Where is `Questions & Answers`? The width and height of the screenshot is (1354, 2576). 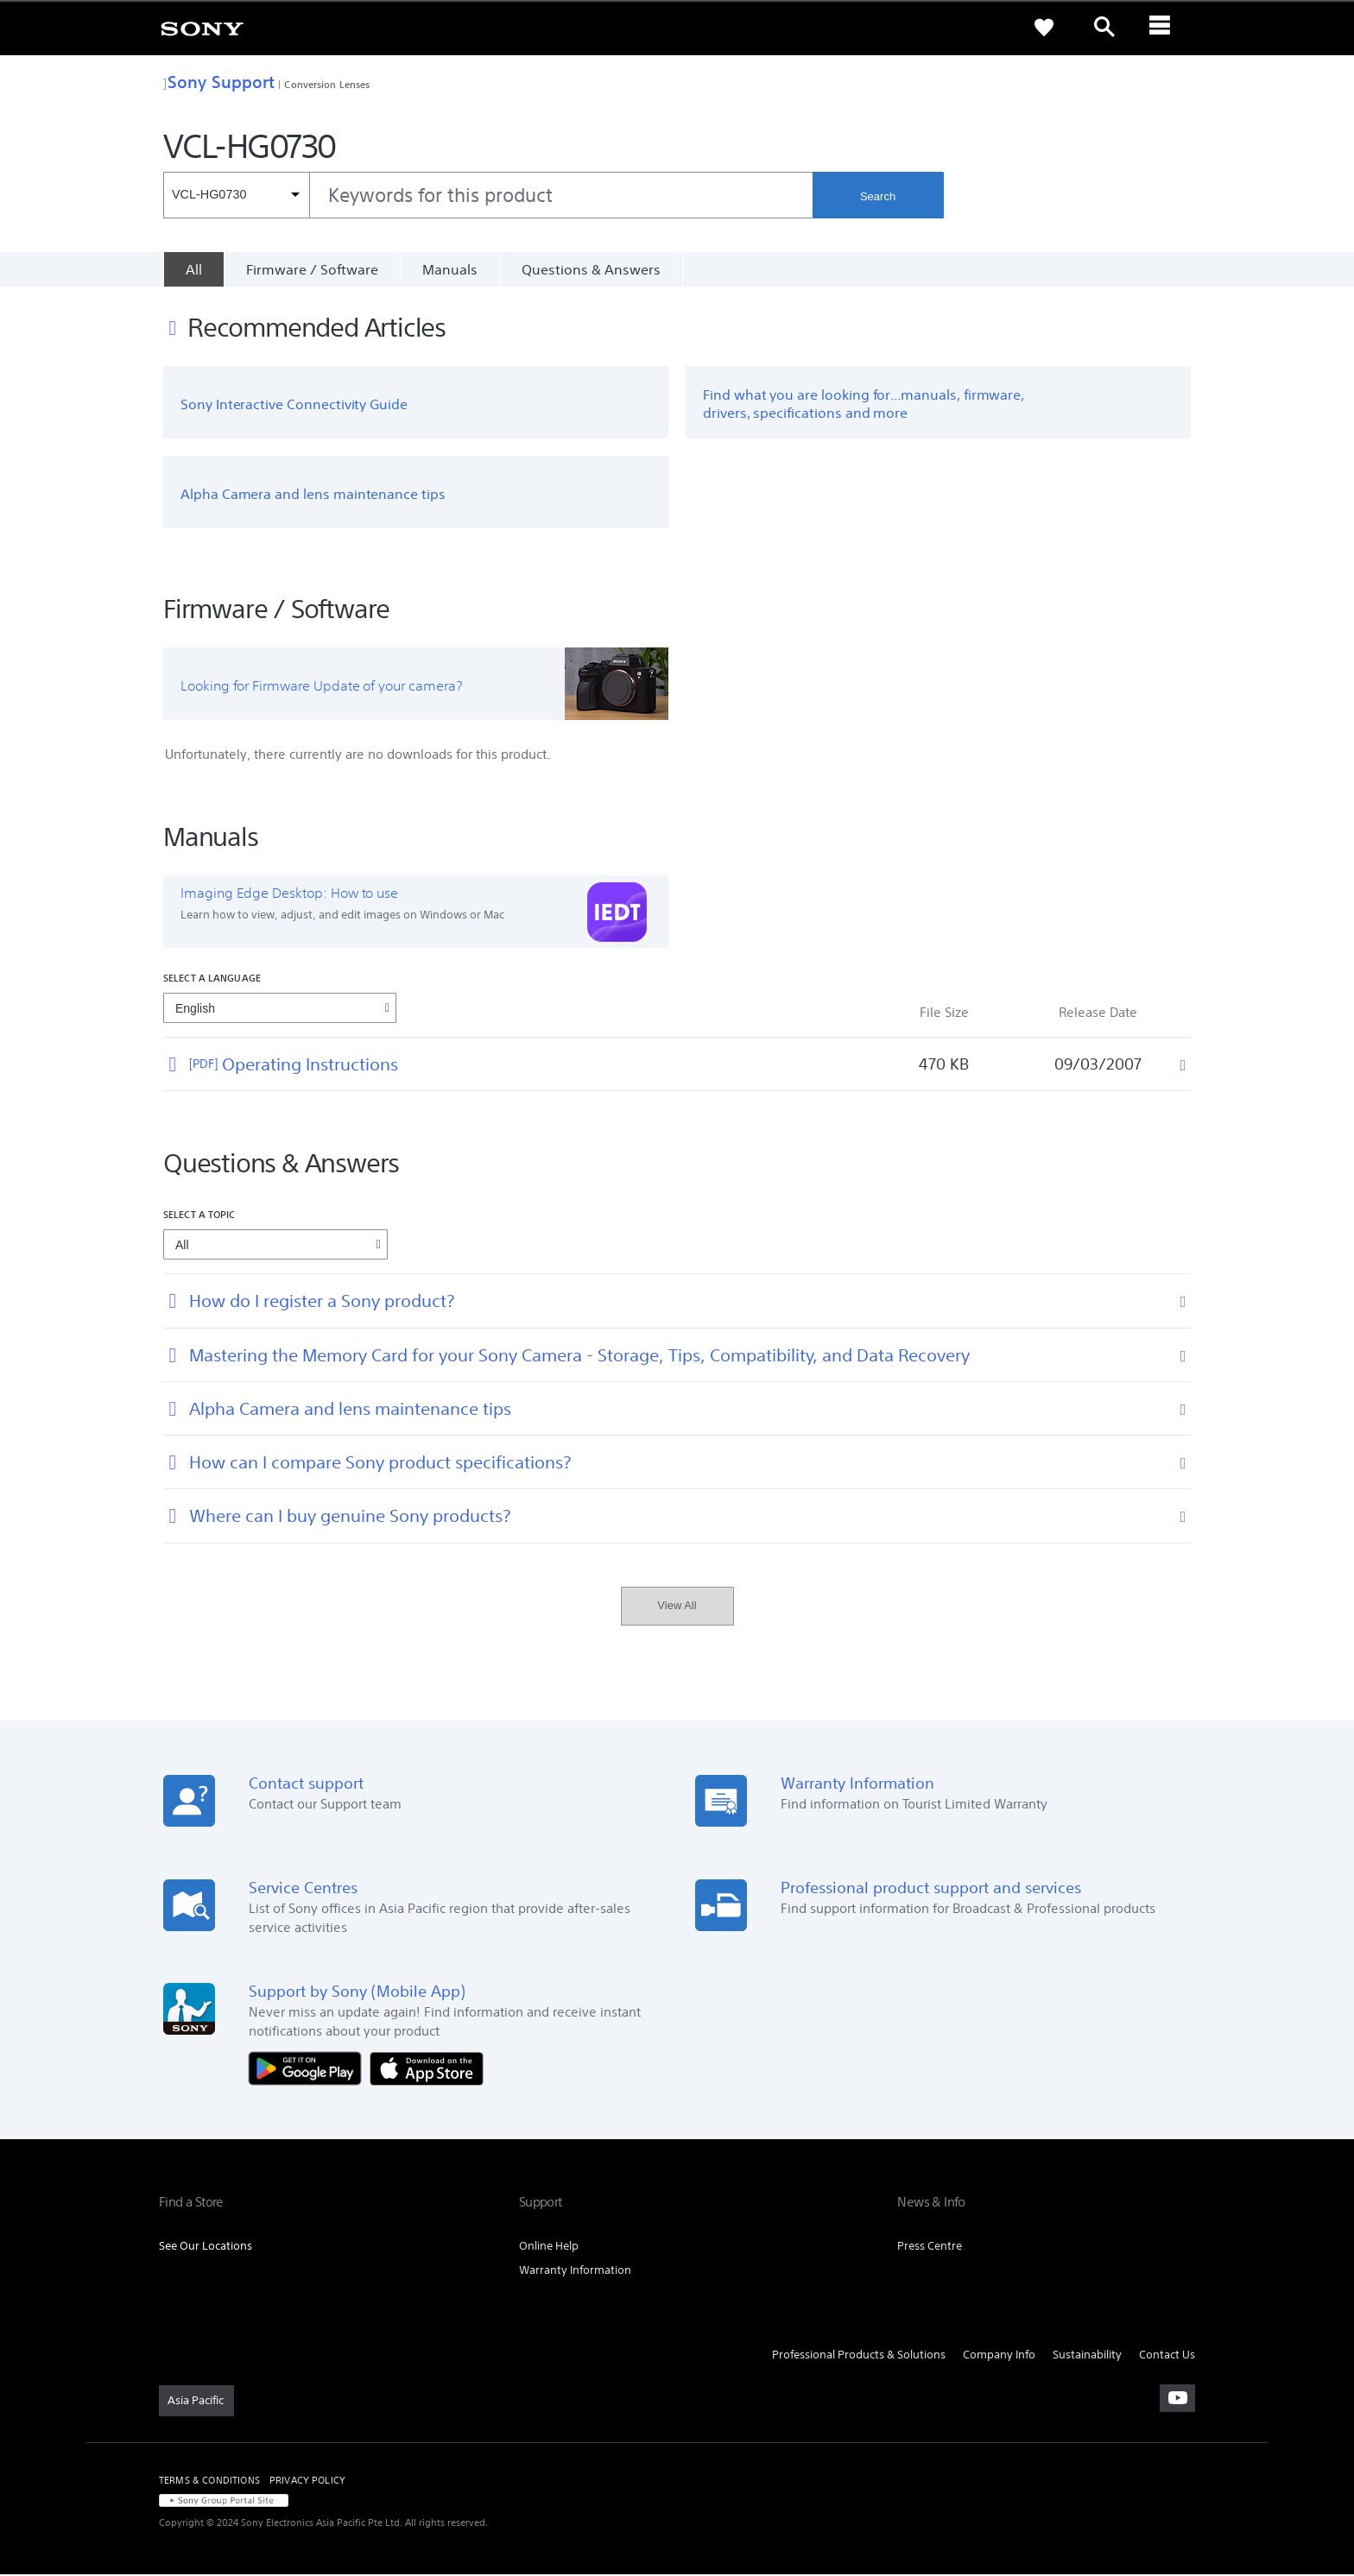
Questions & Answers is located at coordinates (591, 269).